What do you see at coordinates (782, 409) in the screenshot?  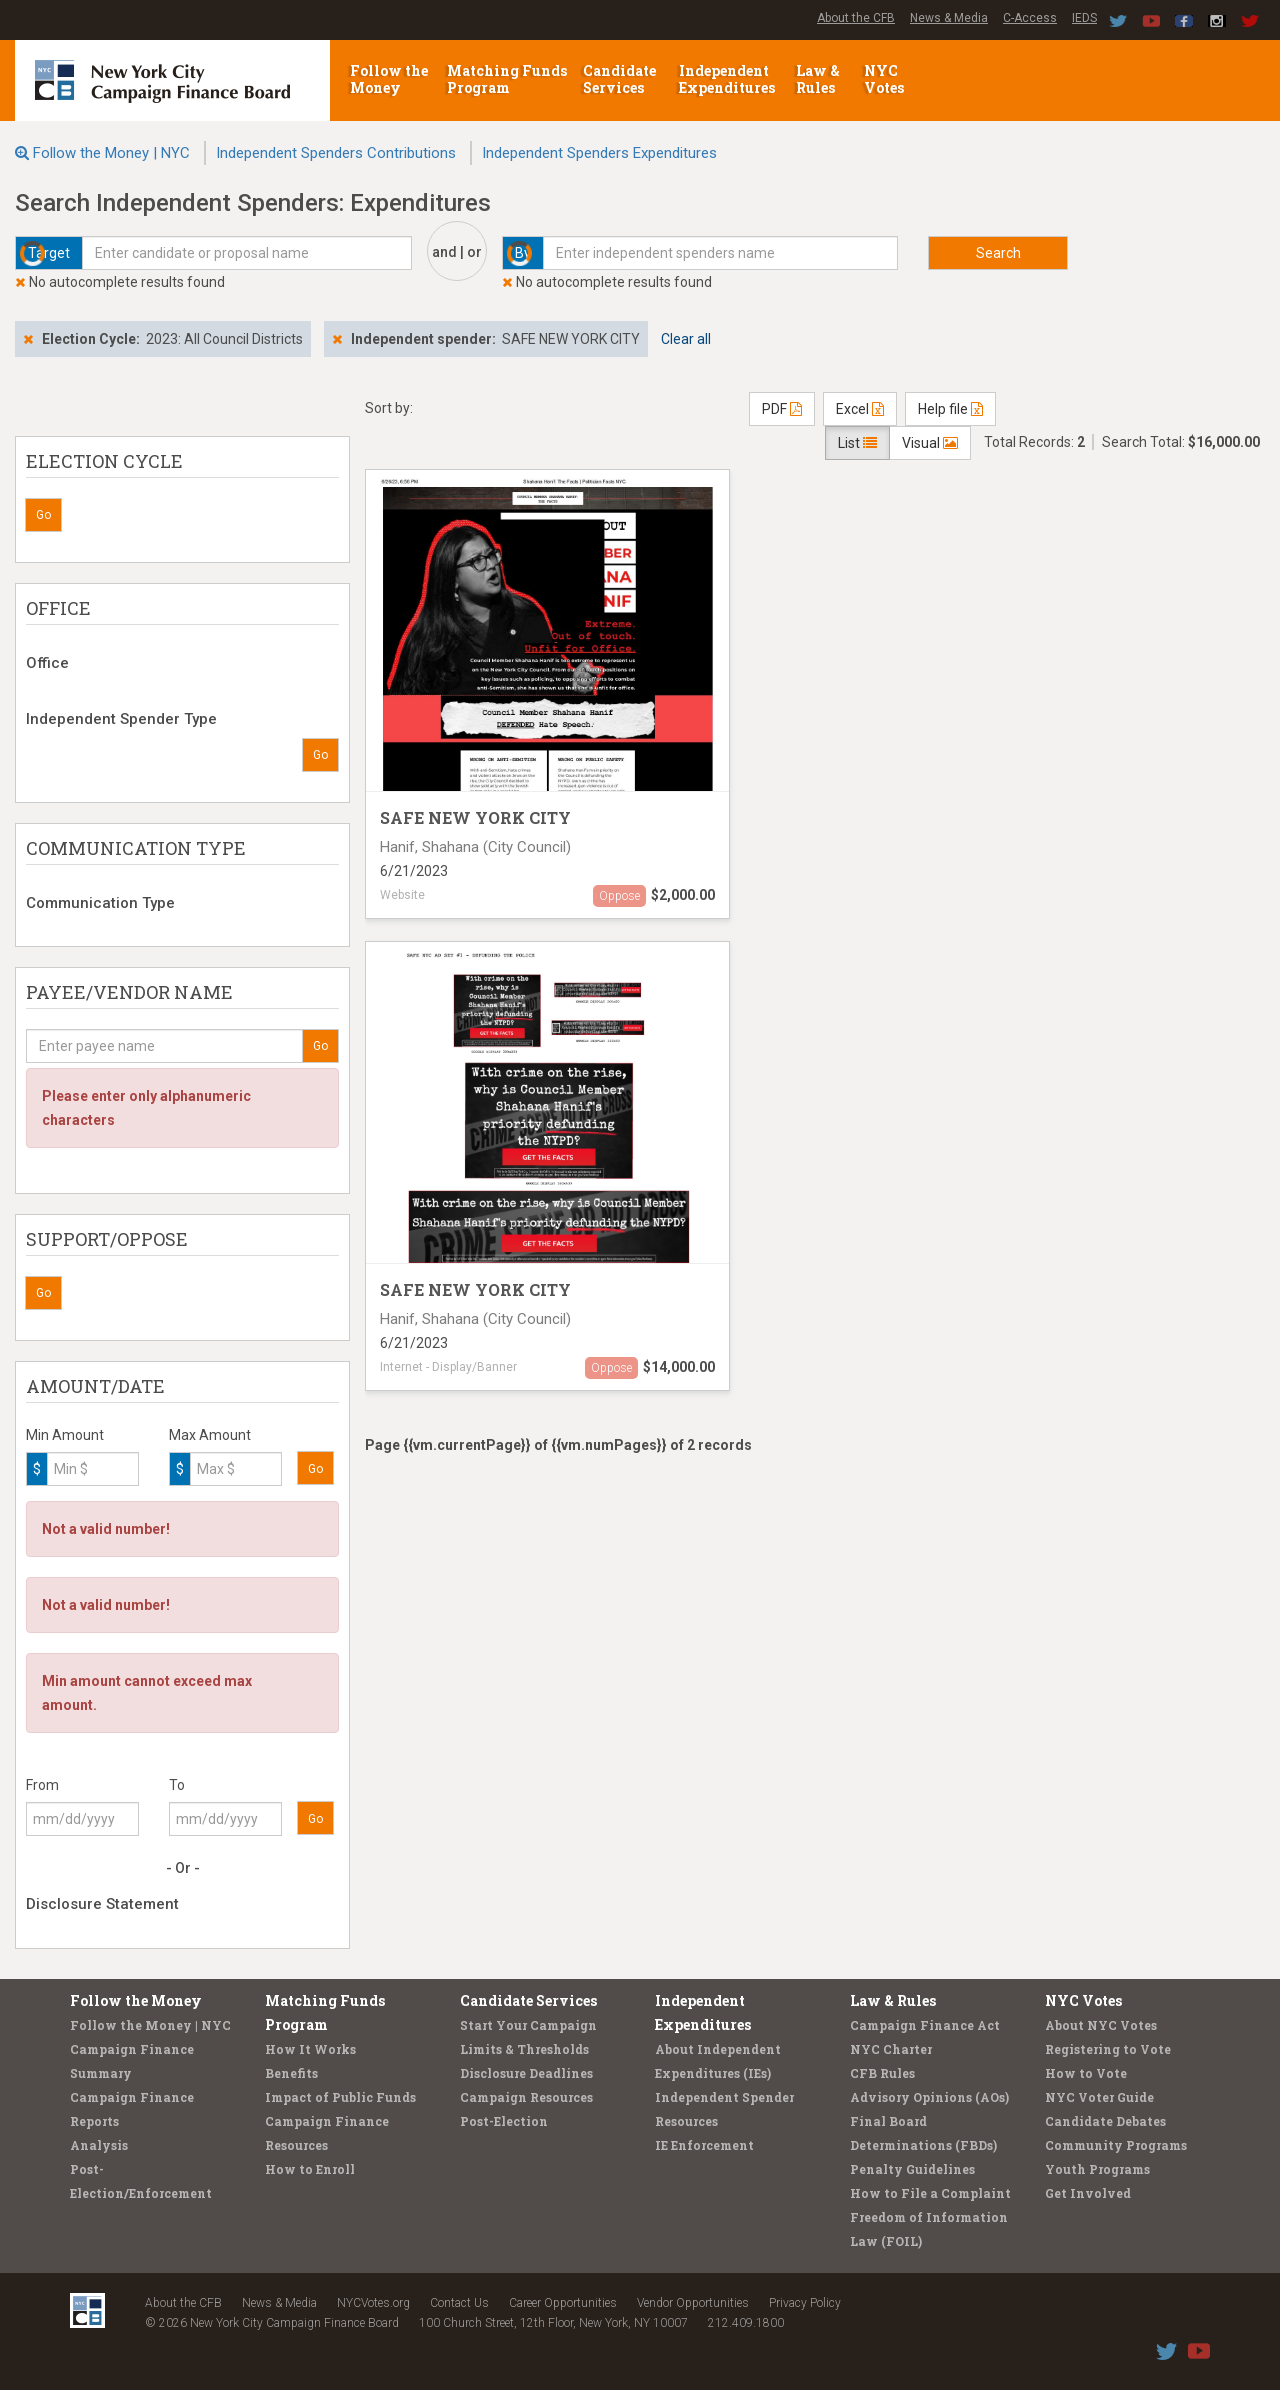 I see `PDF` at bounding box center [782, 409].